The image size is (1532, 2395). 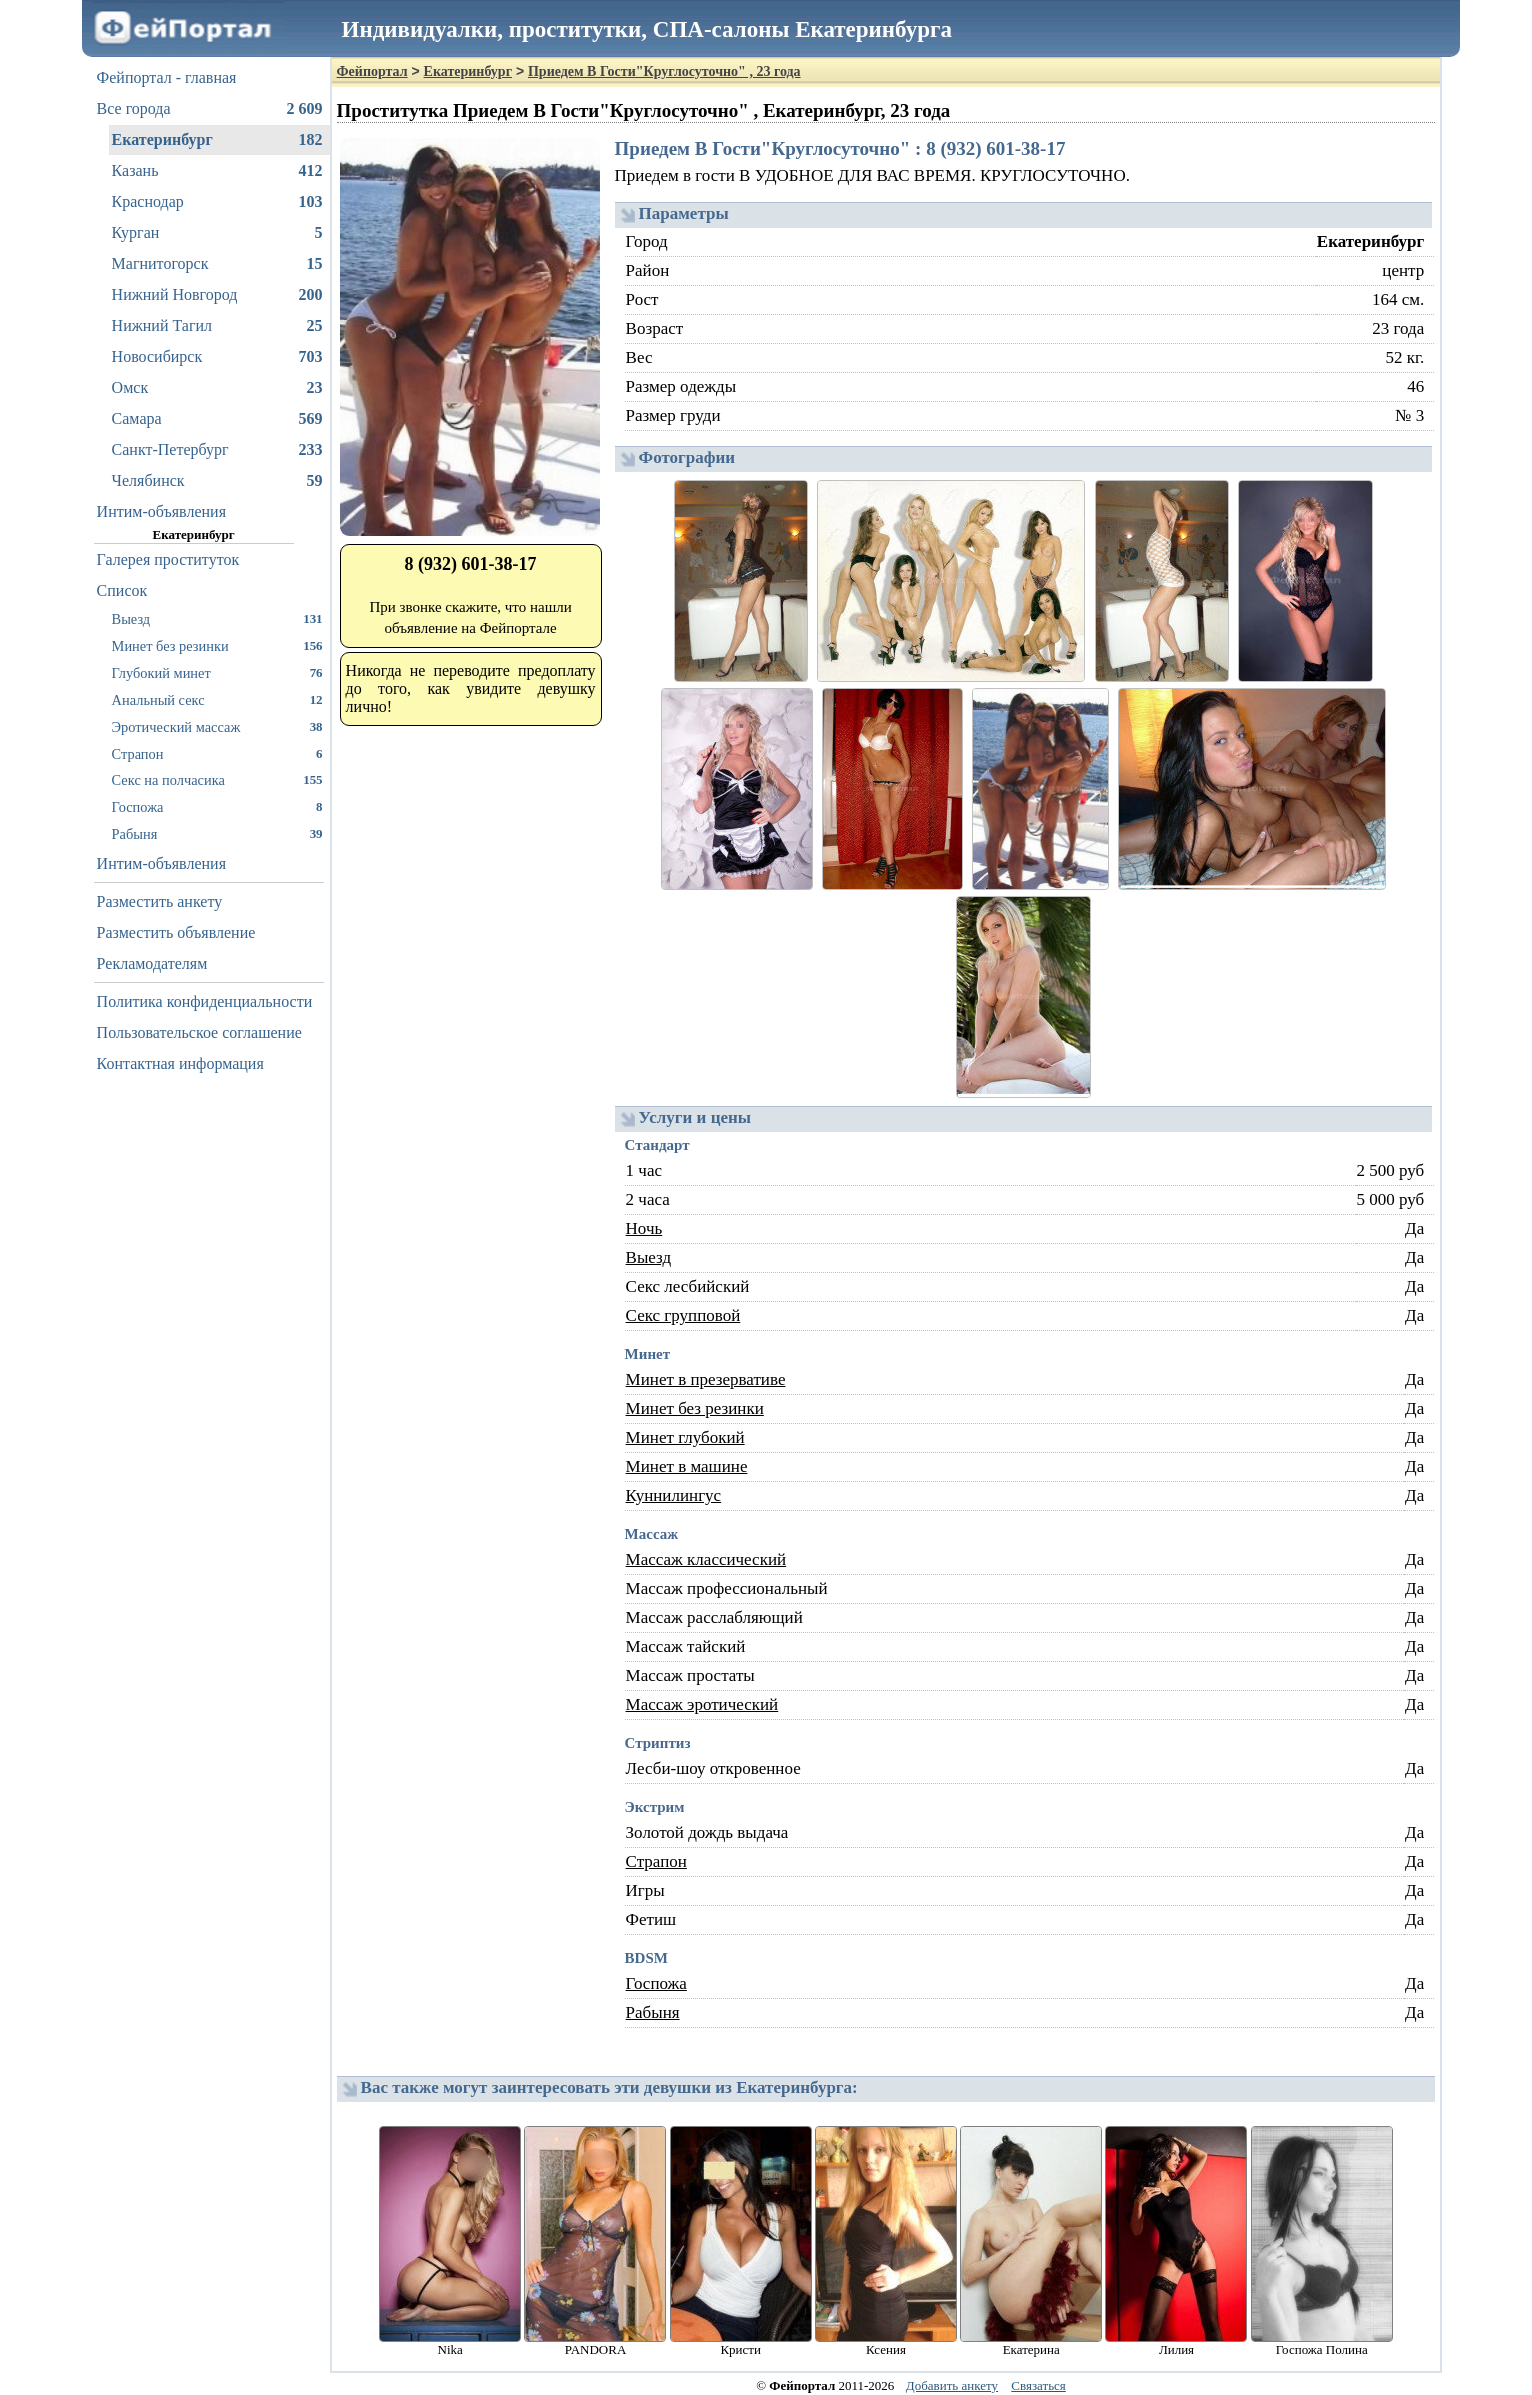 I want to click on Магнитогорск, so click(x=217, y=264).